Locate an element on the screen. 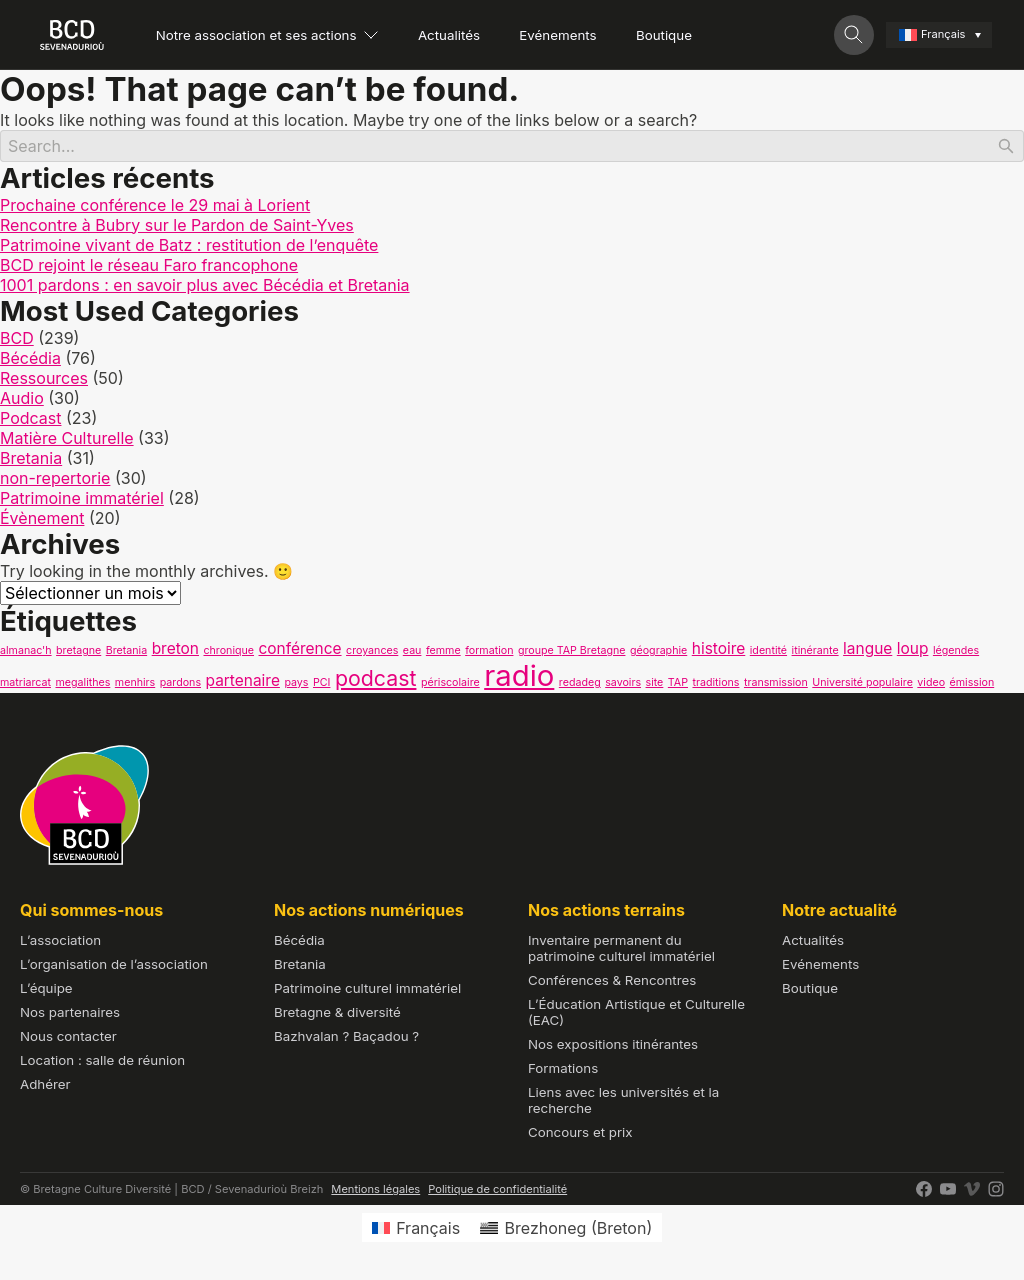 The width and height of the screenshot is (1024, 1280). Bécédia is located at coordinates (30, 358).